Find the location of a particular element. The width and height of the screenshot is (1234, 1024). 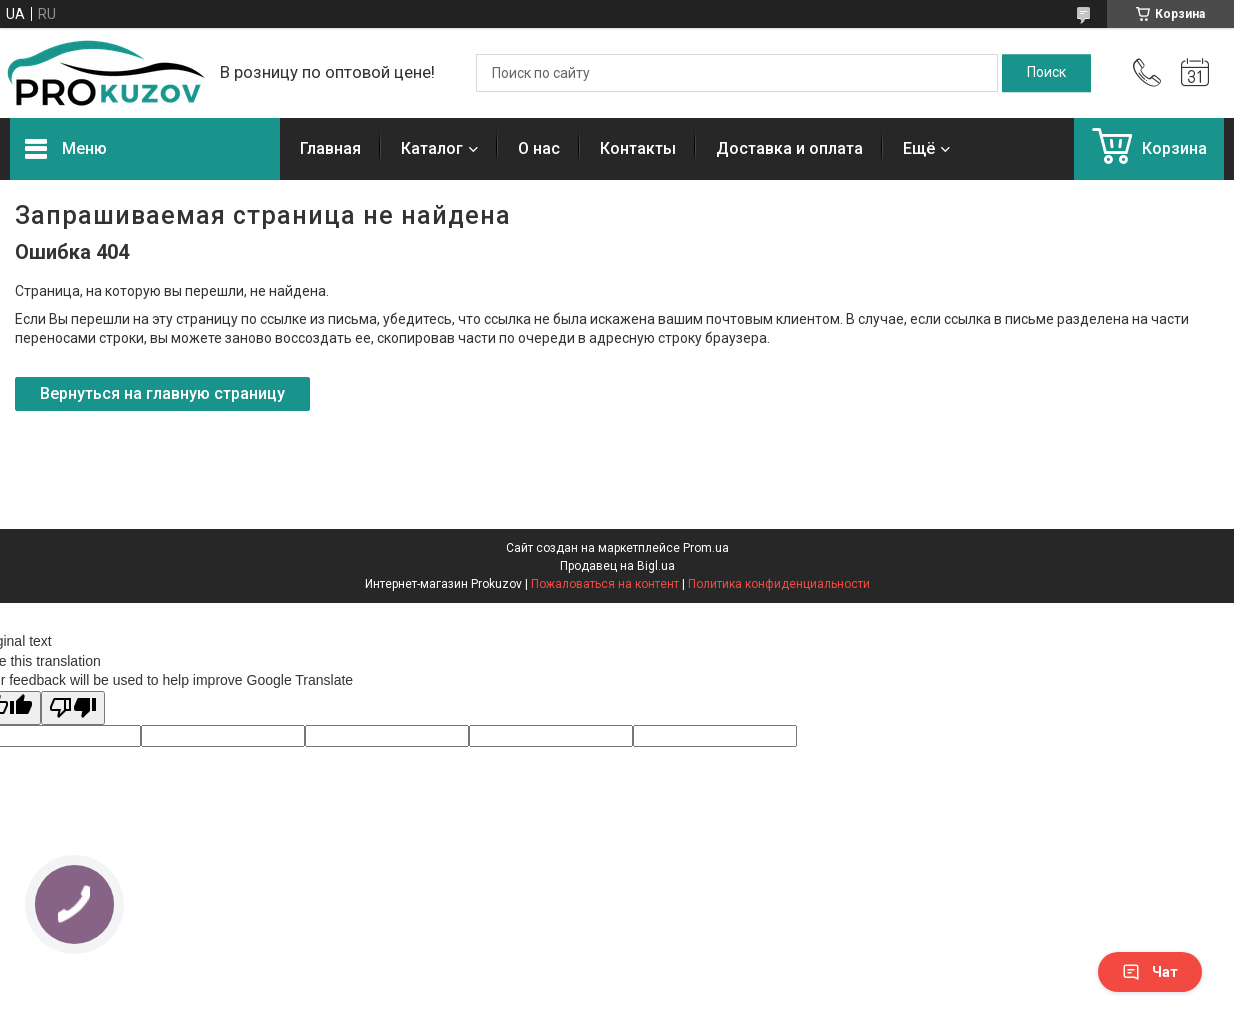

[Искать] is located at coordinates (1046, 73).